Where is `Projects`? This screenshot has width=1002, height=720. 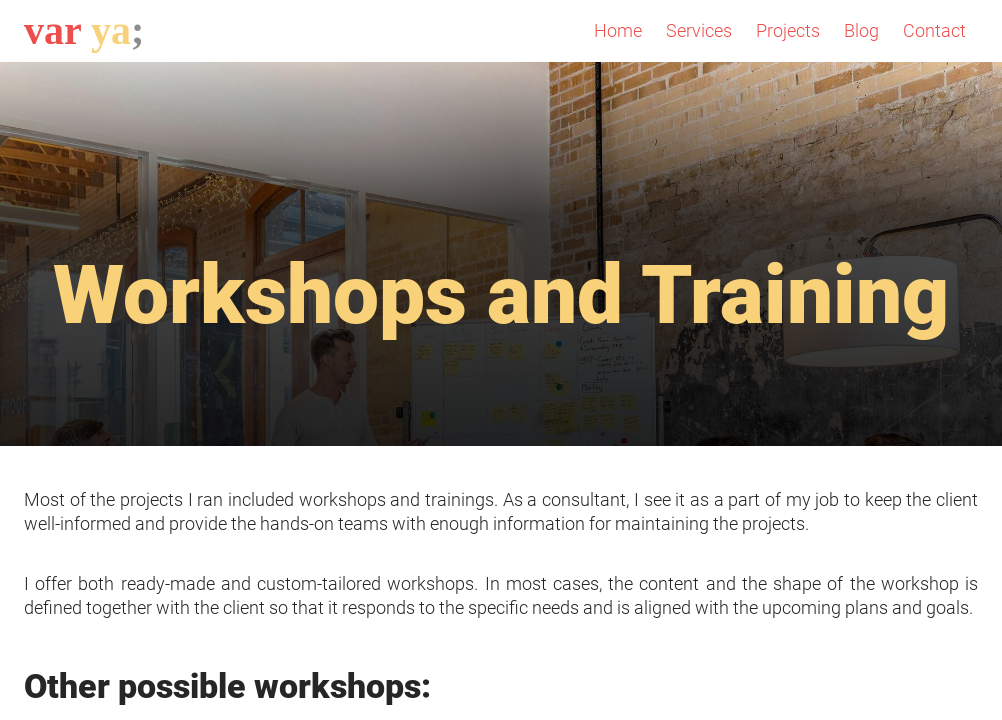 Projects is located at coordinates (788, 30).